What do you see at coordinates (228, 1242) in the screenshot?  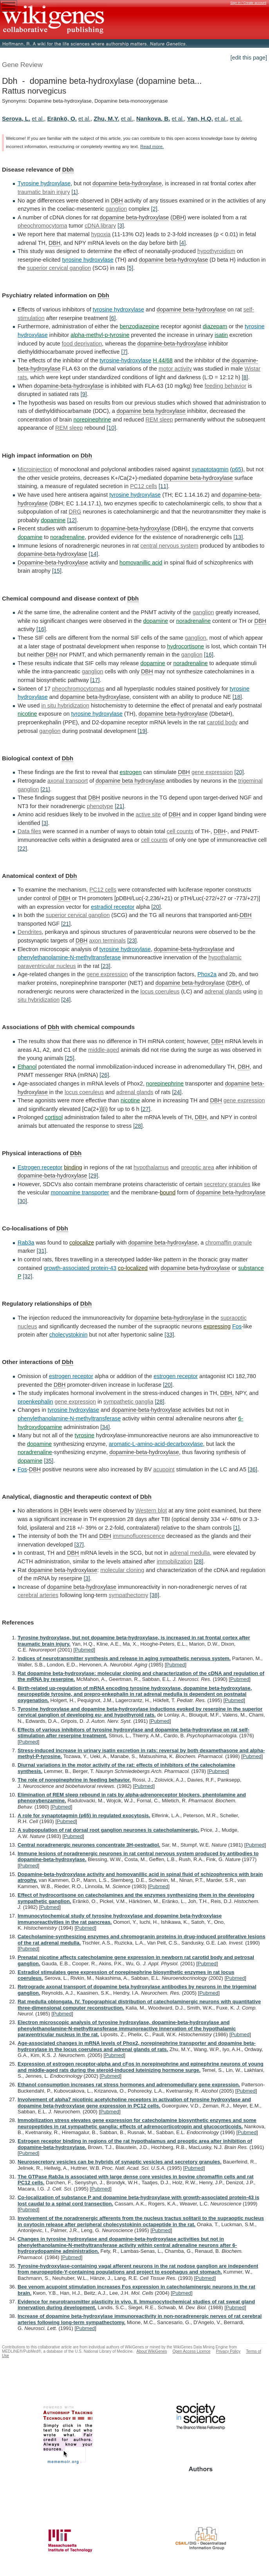 I see `chromaffin granule` at bounding box center [228, 1242].